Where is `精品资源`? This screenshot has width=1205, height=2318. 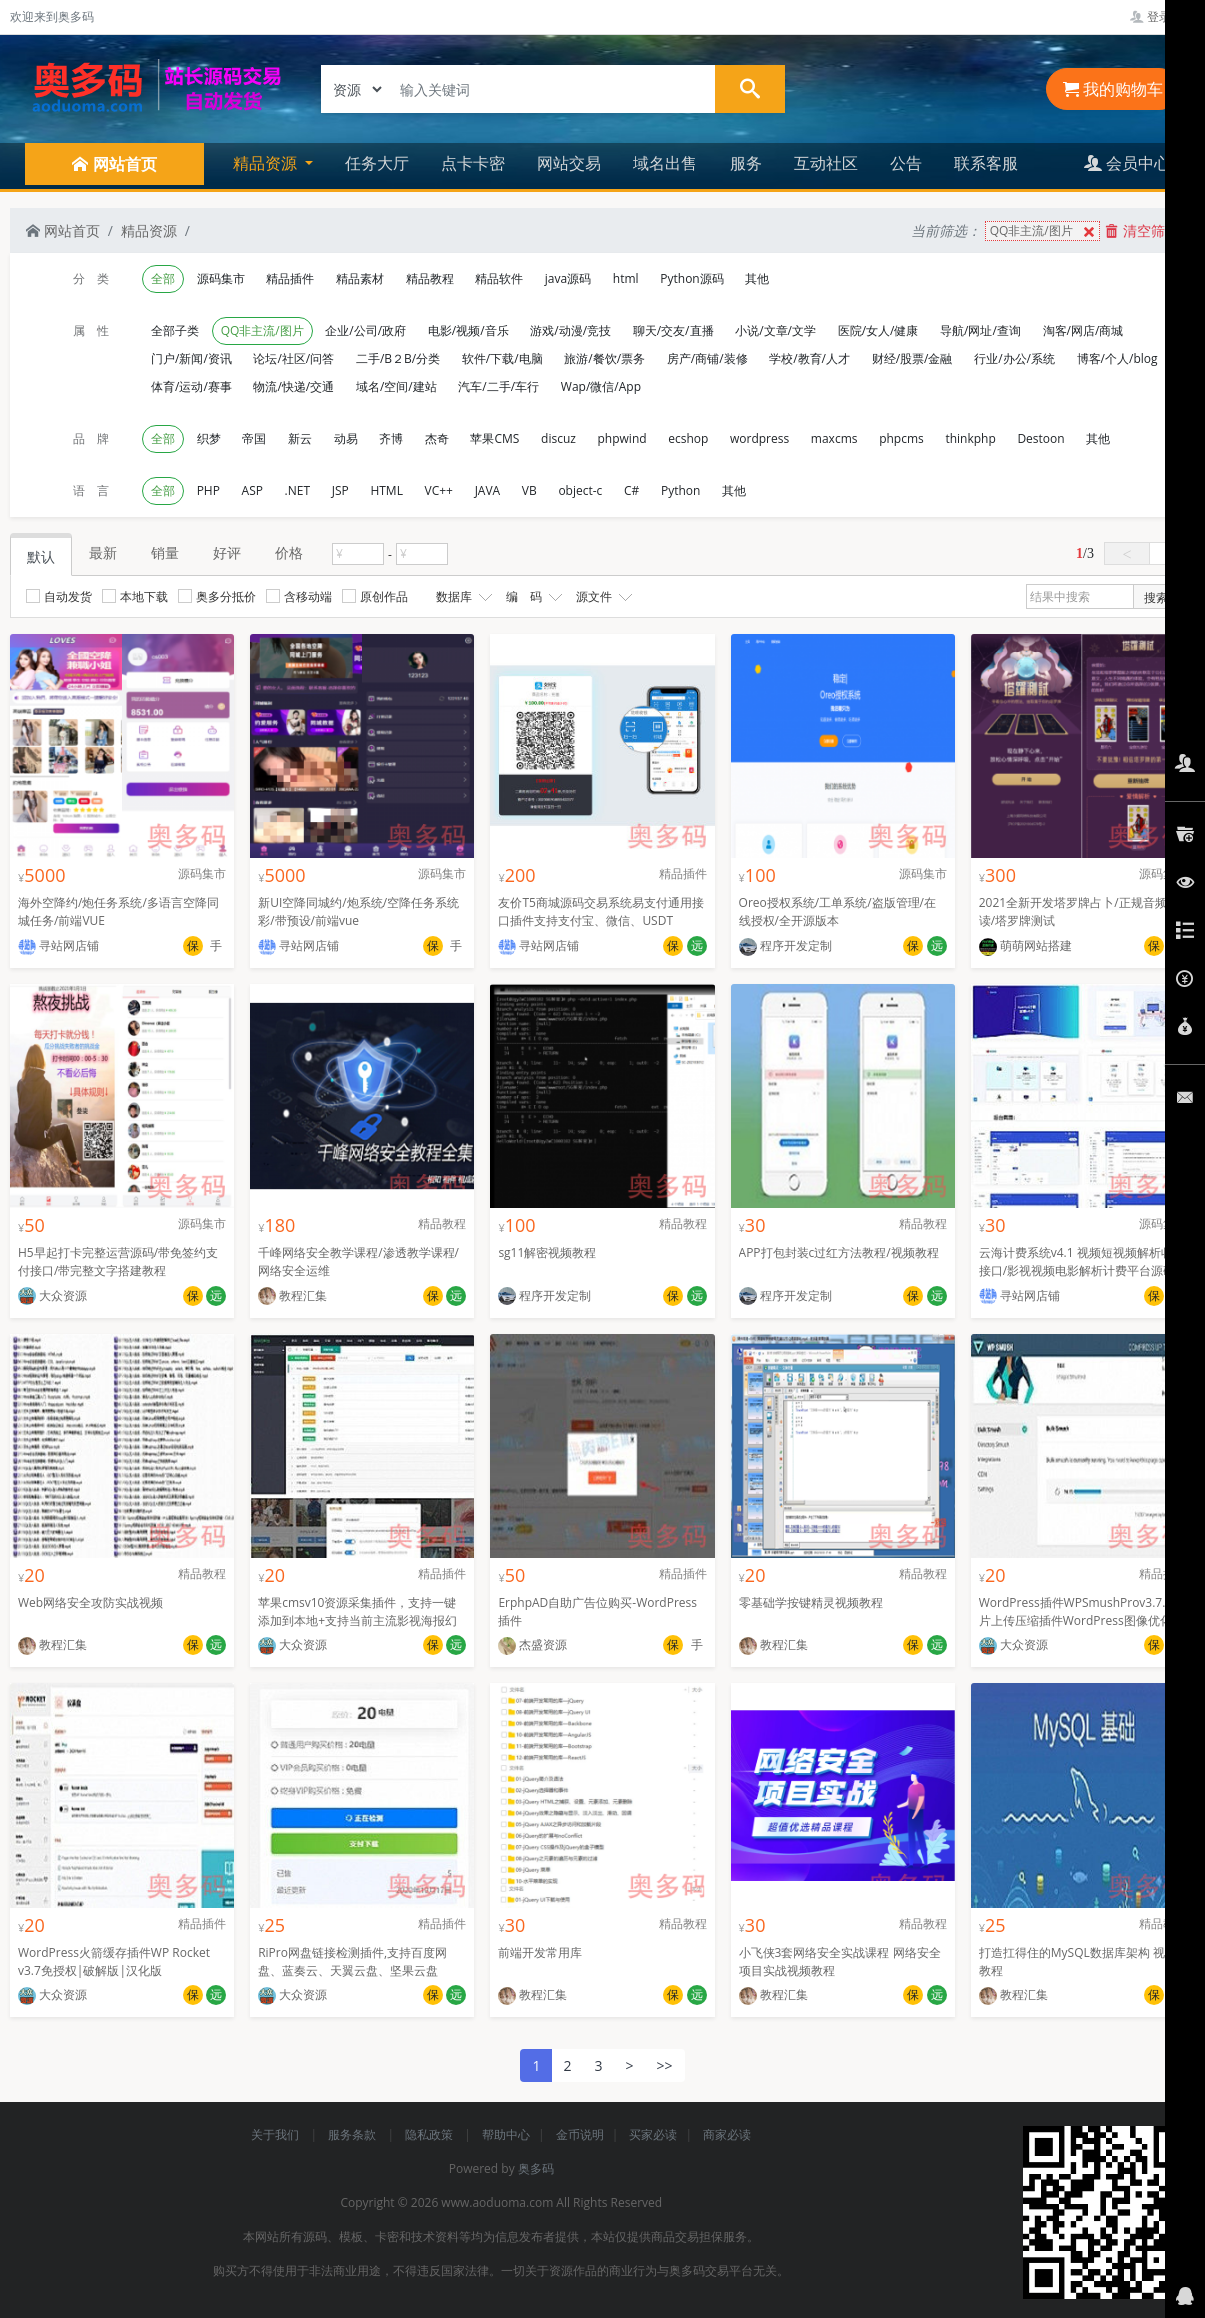 精品资源 is located at coordinates (149, 230).